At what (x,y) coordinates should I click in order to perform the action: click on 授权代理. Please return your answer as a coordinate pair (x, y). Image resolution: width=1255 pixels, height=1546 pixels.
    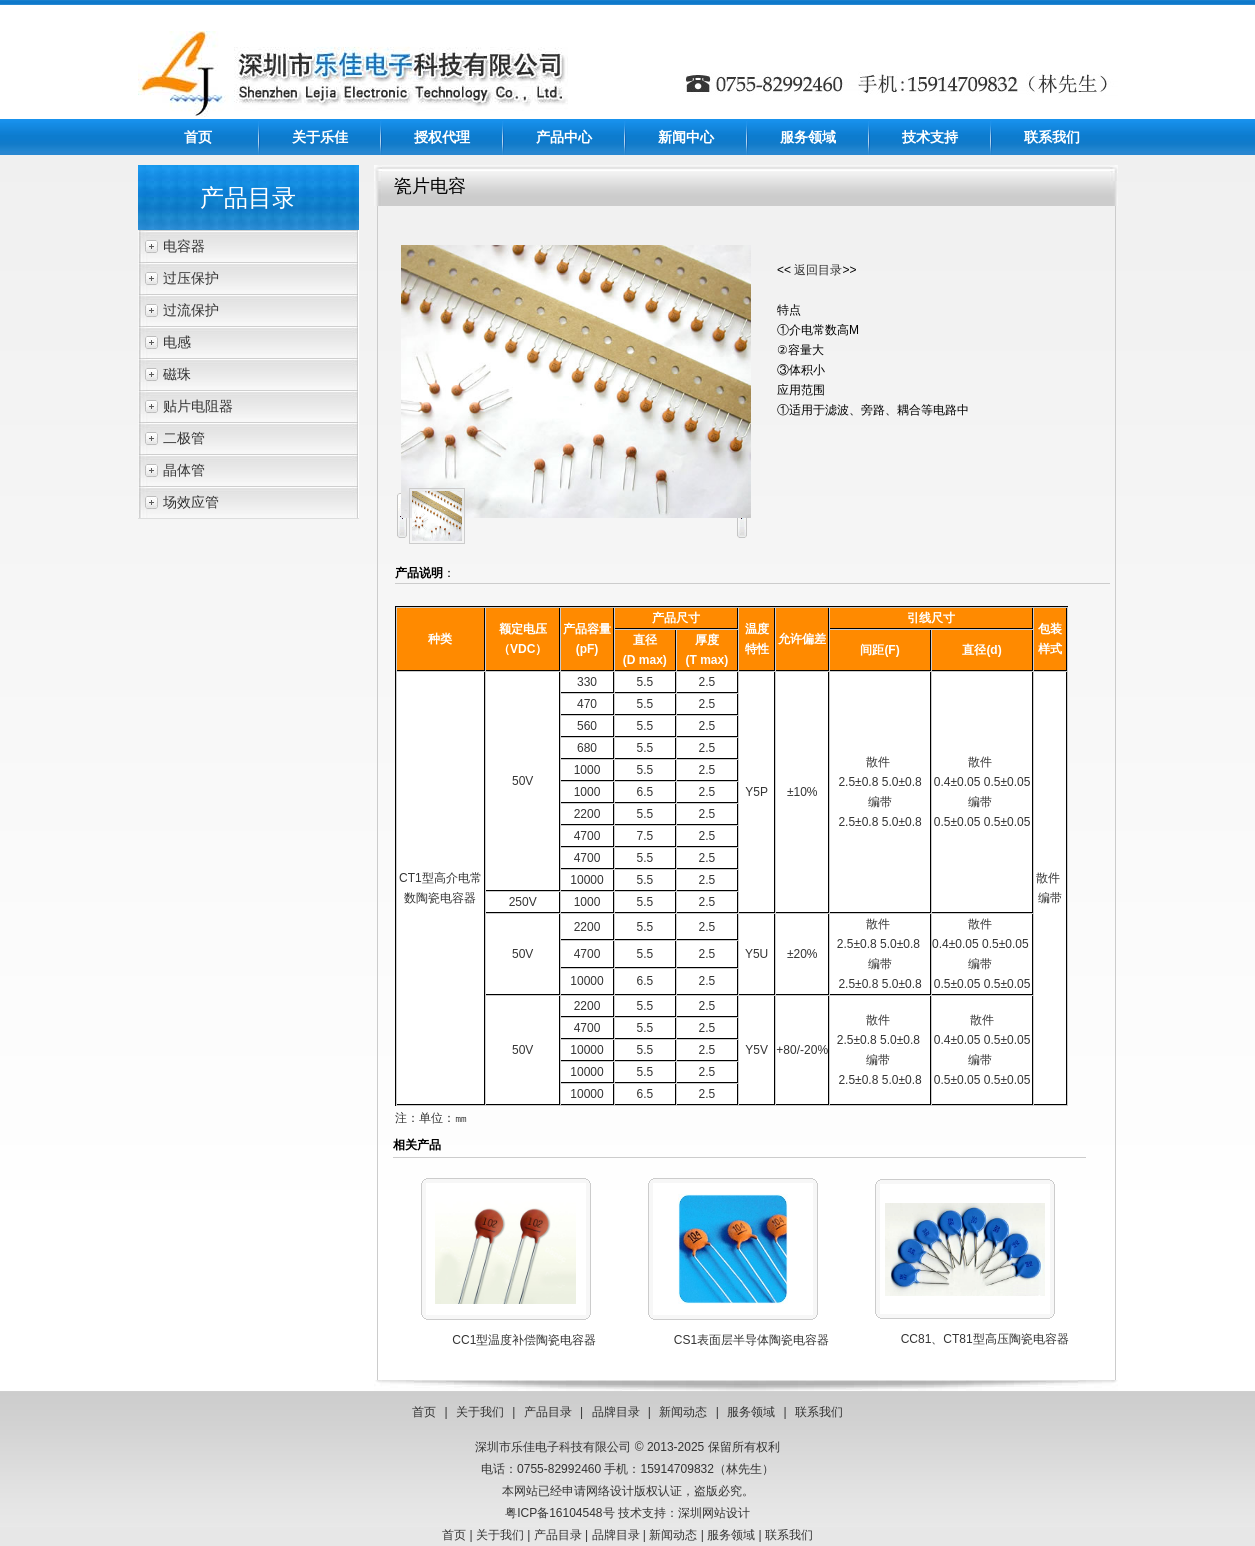
    Looking at the image, I should click on (442, 137).